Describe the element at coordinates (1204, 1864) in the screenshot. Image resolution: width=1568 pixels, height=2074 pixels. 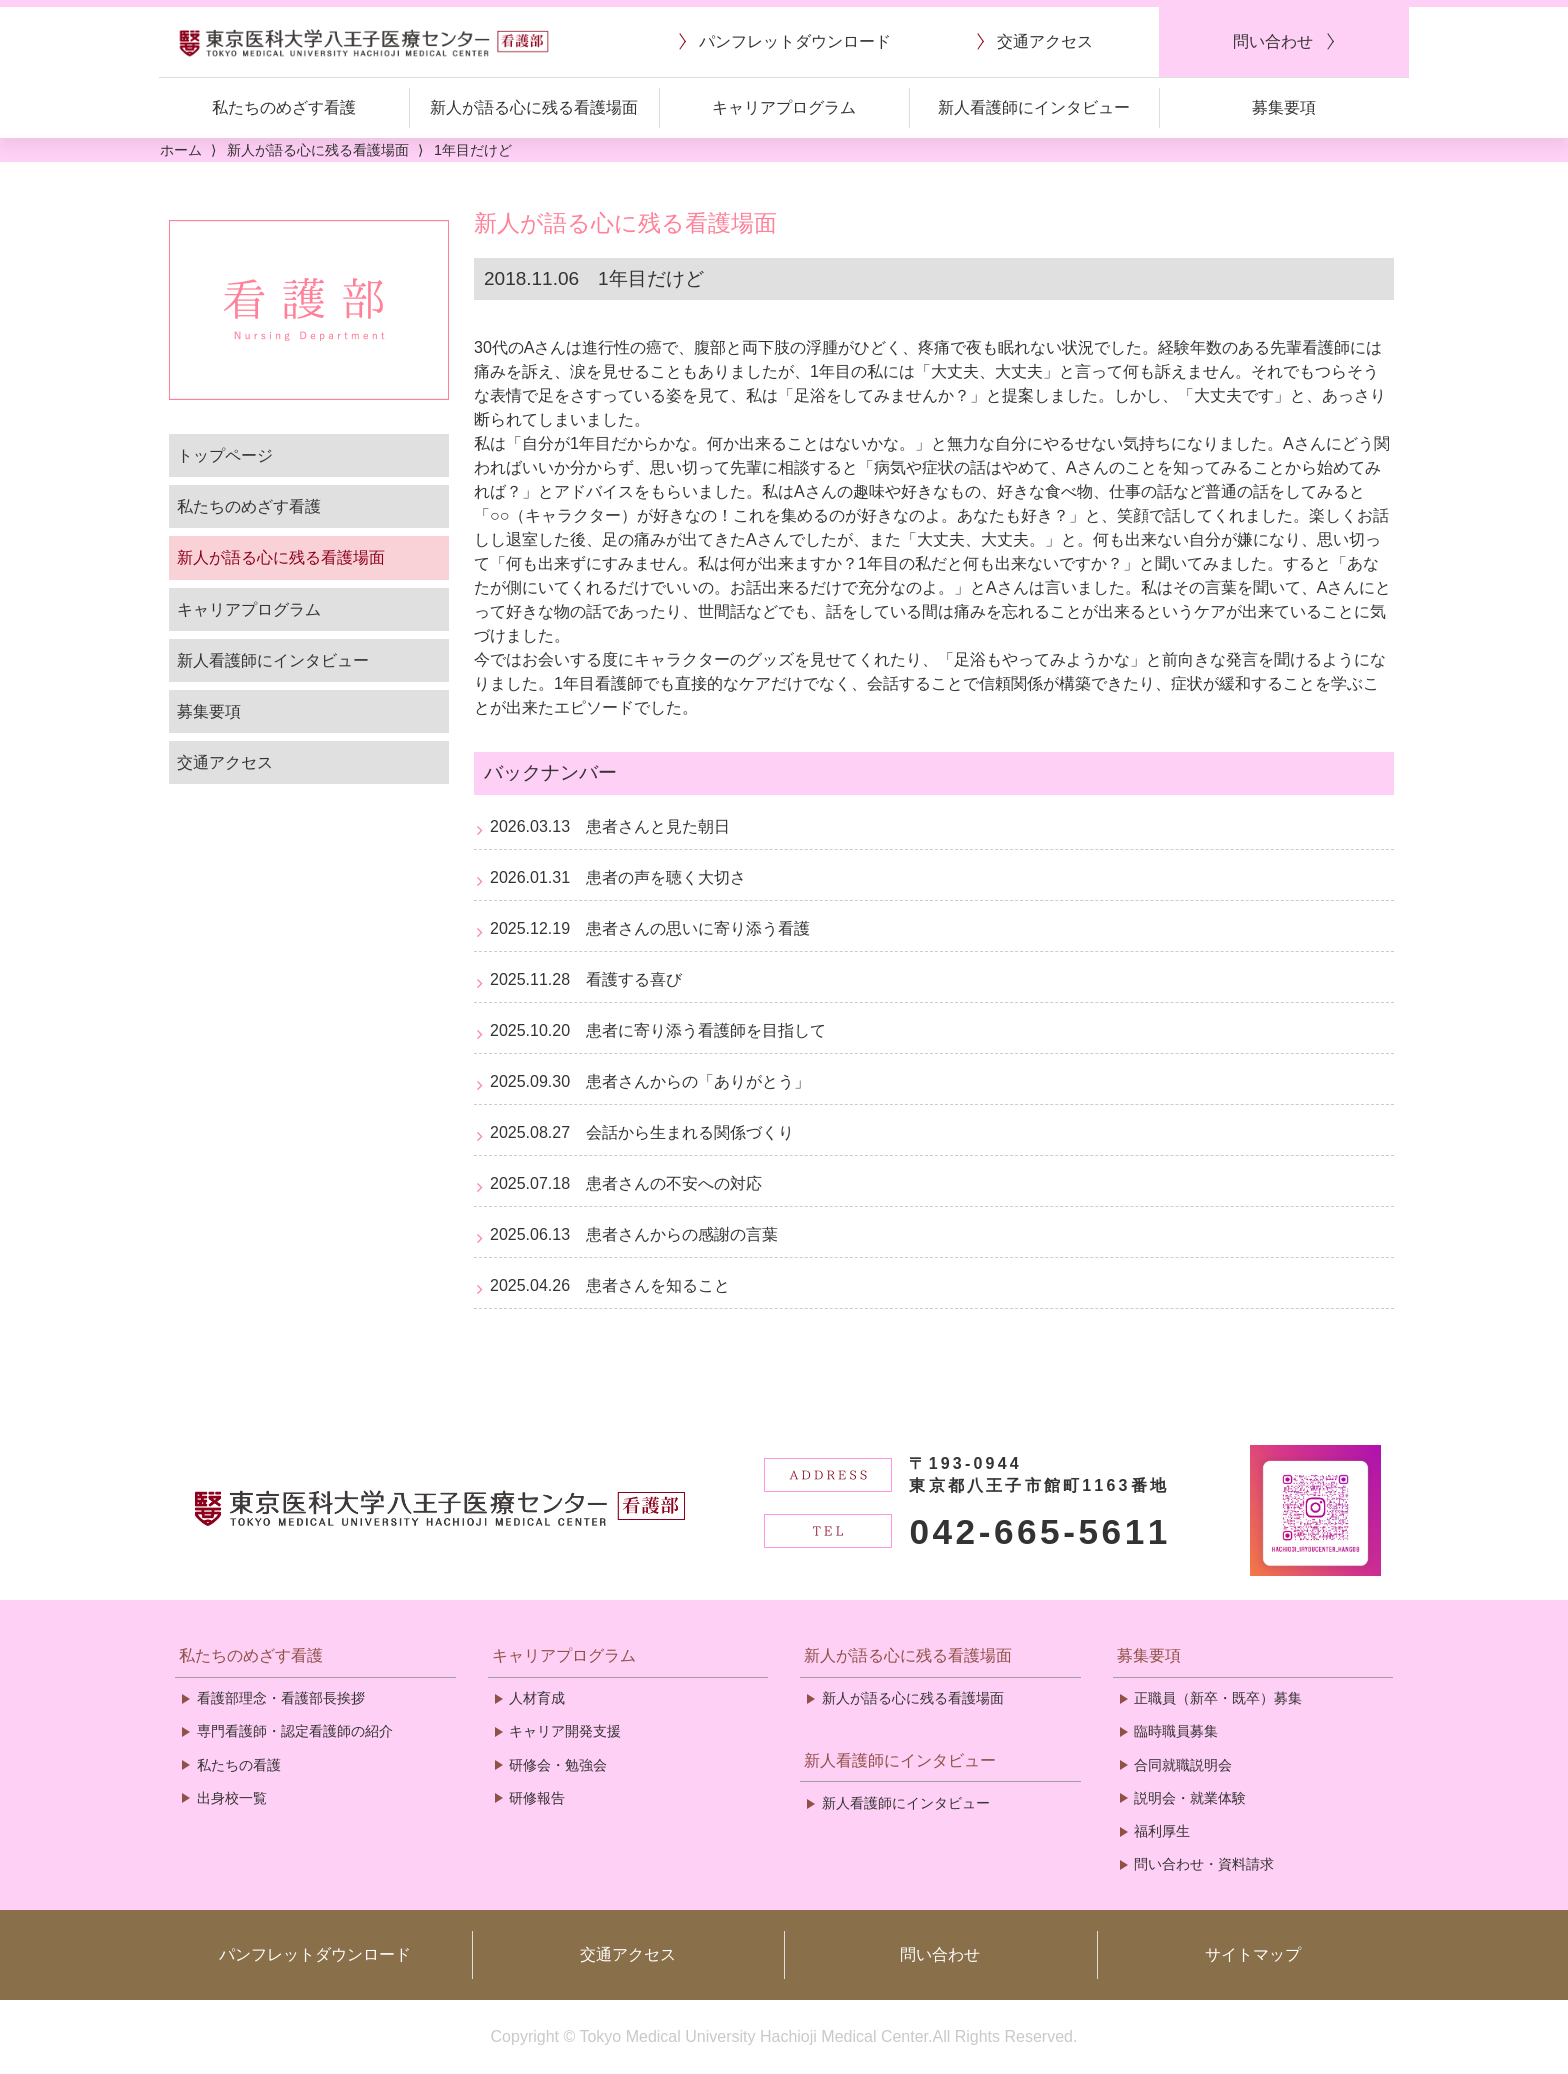
I see `問い合わせ・資料請求` at that location.